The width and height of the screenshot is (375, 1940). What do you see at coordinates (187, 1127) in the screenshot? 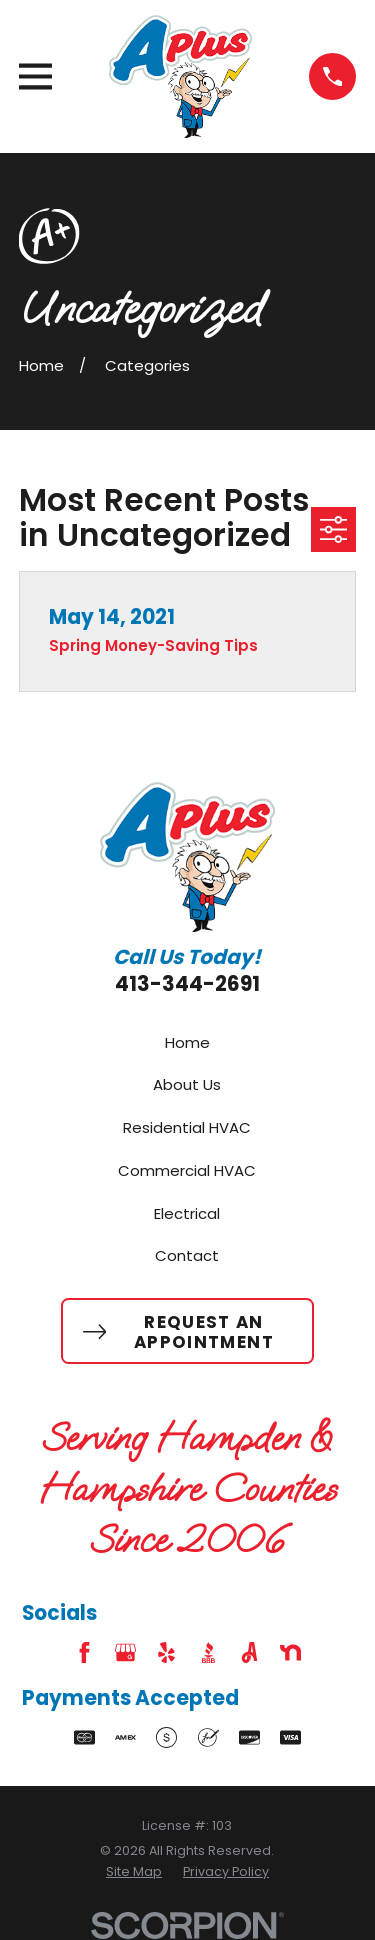
I see `Residential HVAC` at bounding box center [187, 1127].